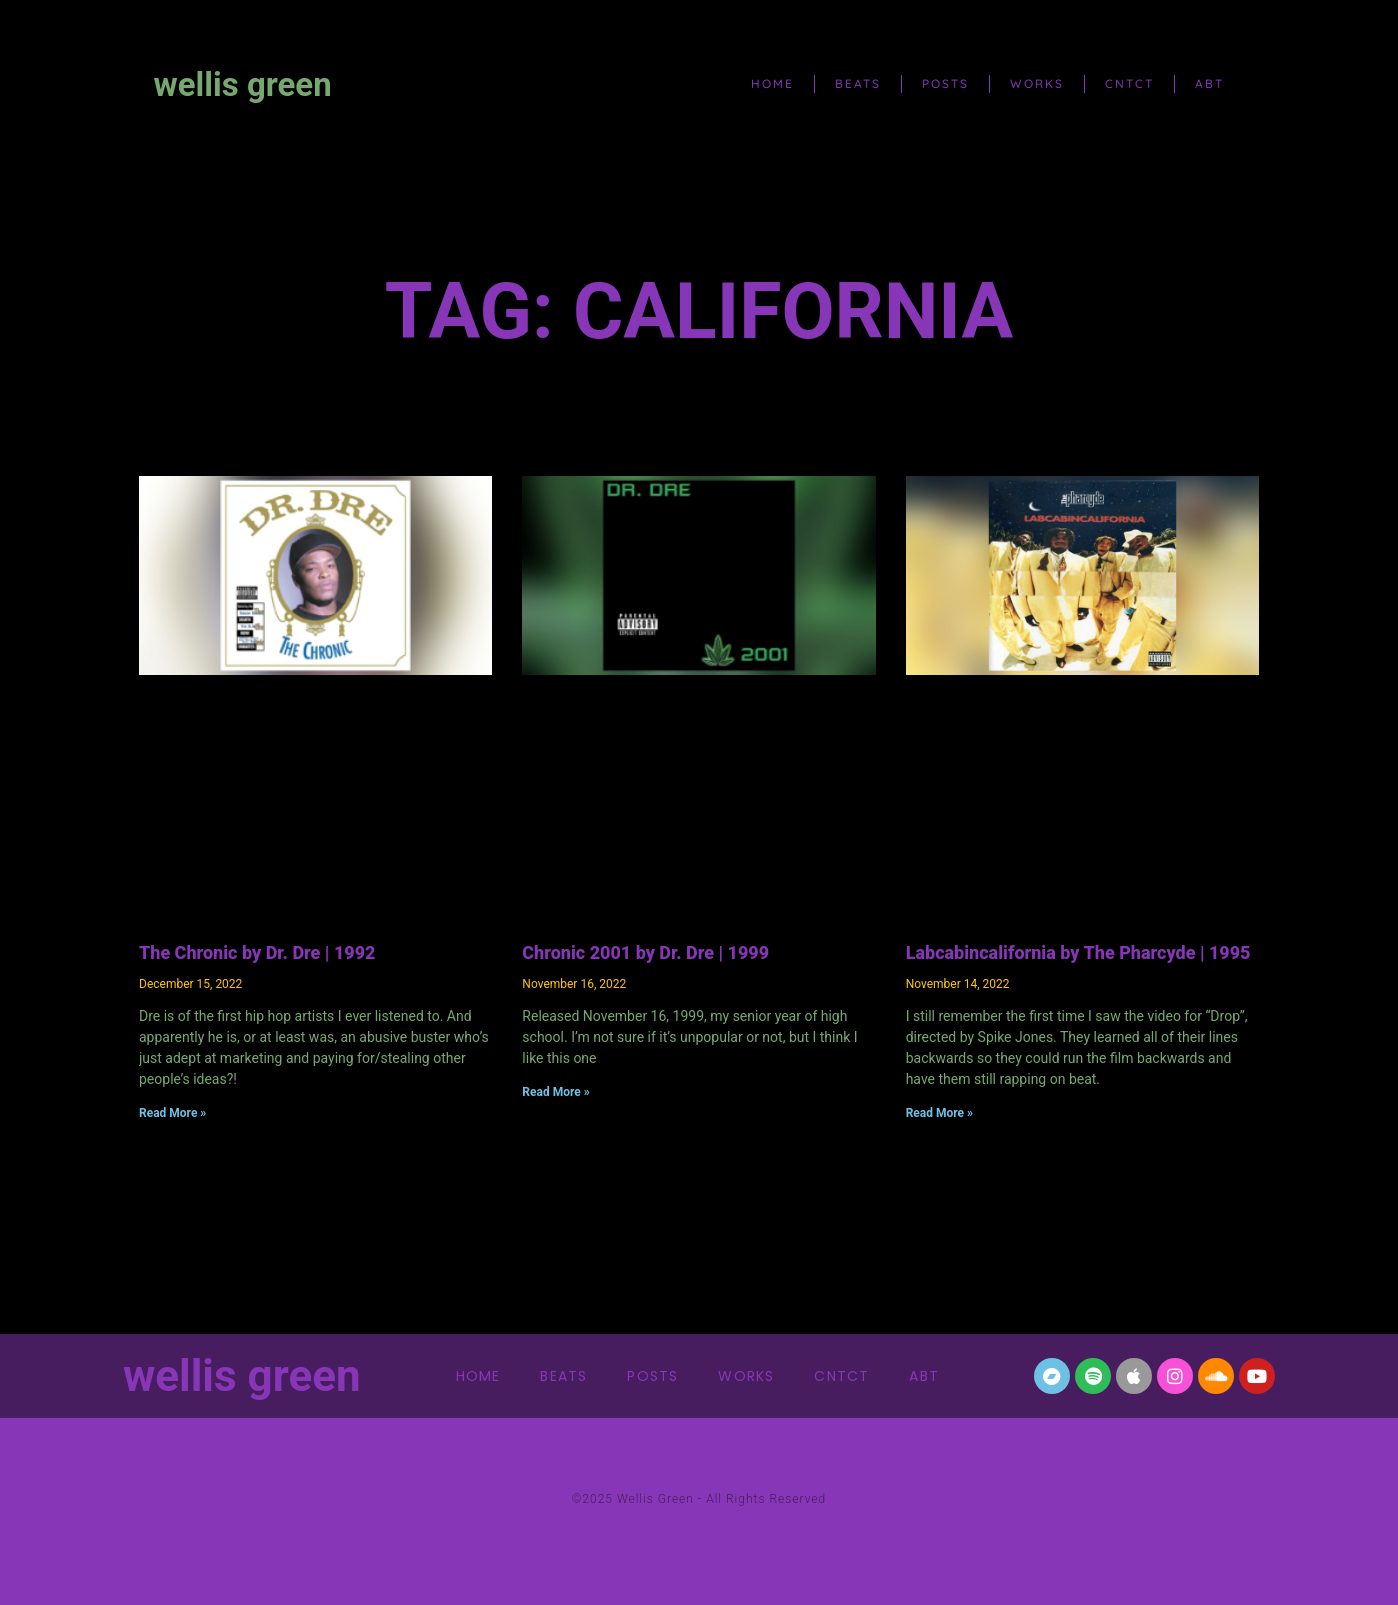  What do you see at coordinates (1078, 952) in the screenshot?
I see `Labcabincalifornia by The Pharcyde | 1995` at bounding box center [1078, 952].